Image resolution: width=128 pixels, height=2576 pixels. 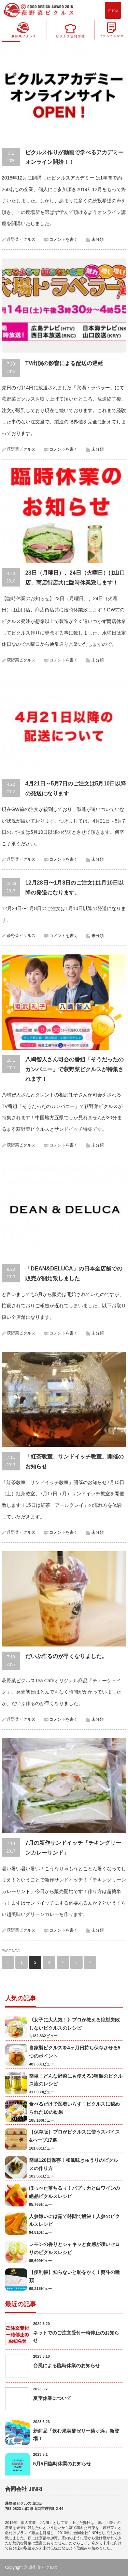 I want to click on 八嶋智人さん司会の番組「そうだったのカンパニー」で萩野菜ピクルスが特集されます！, so click(x=74, y=1069).